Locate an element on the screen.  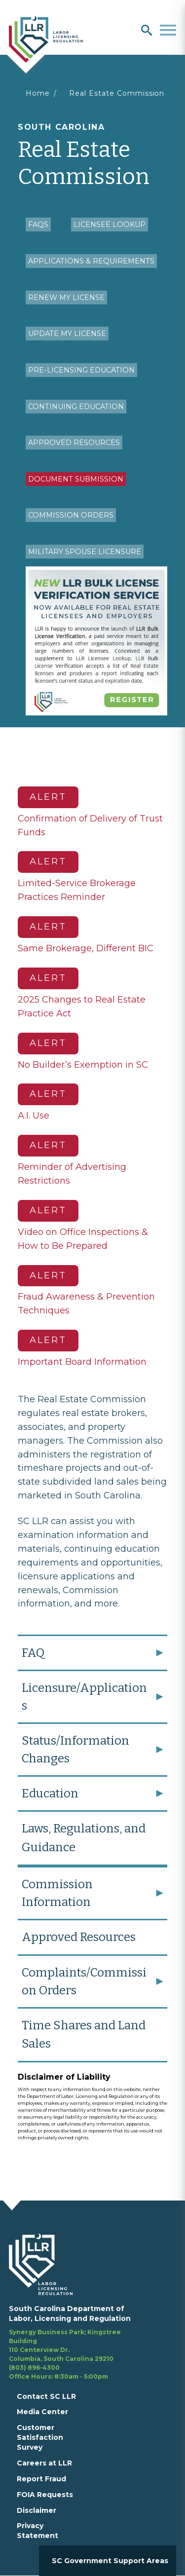
Same Brokerage, Different BIC is located at coordinates (85, 948).